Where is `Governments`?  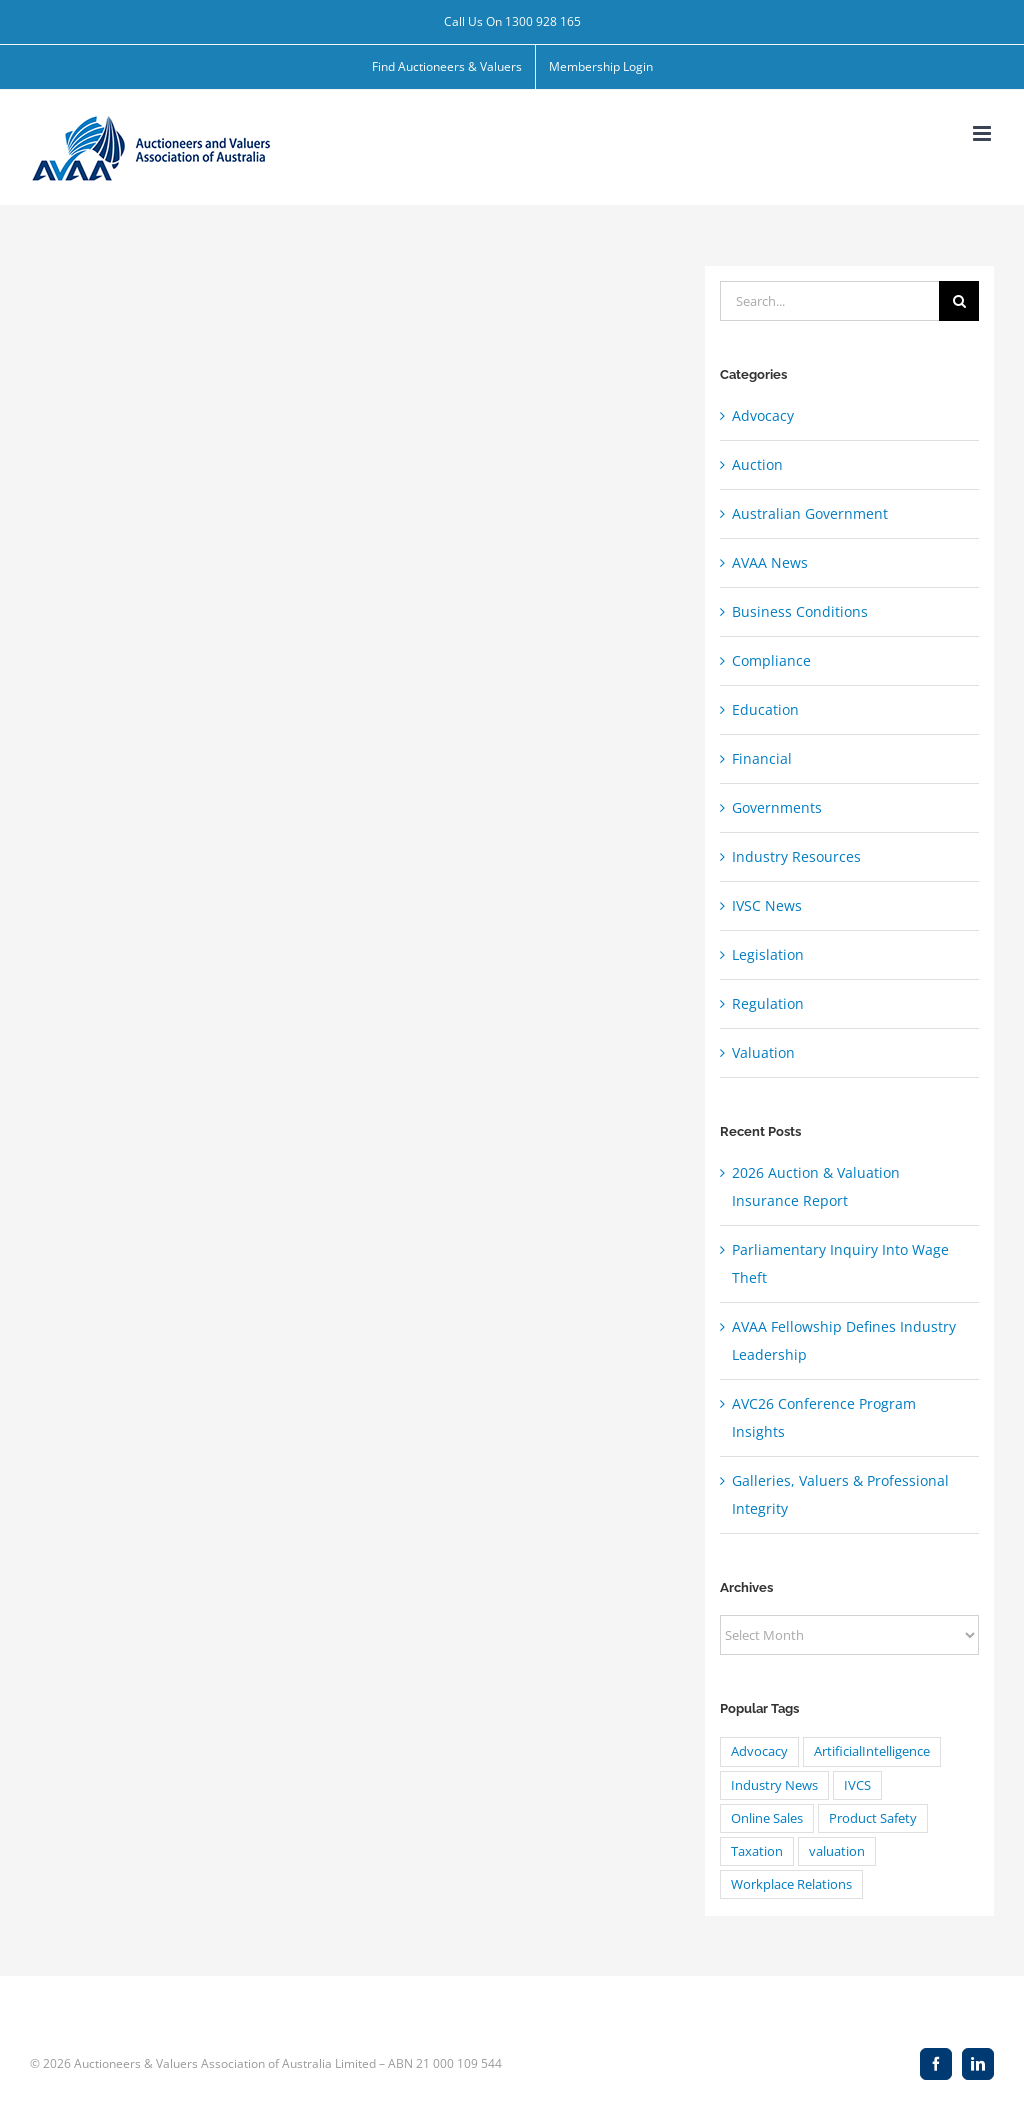
Governments is located at coordinates (777, 807).